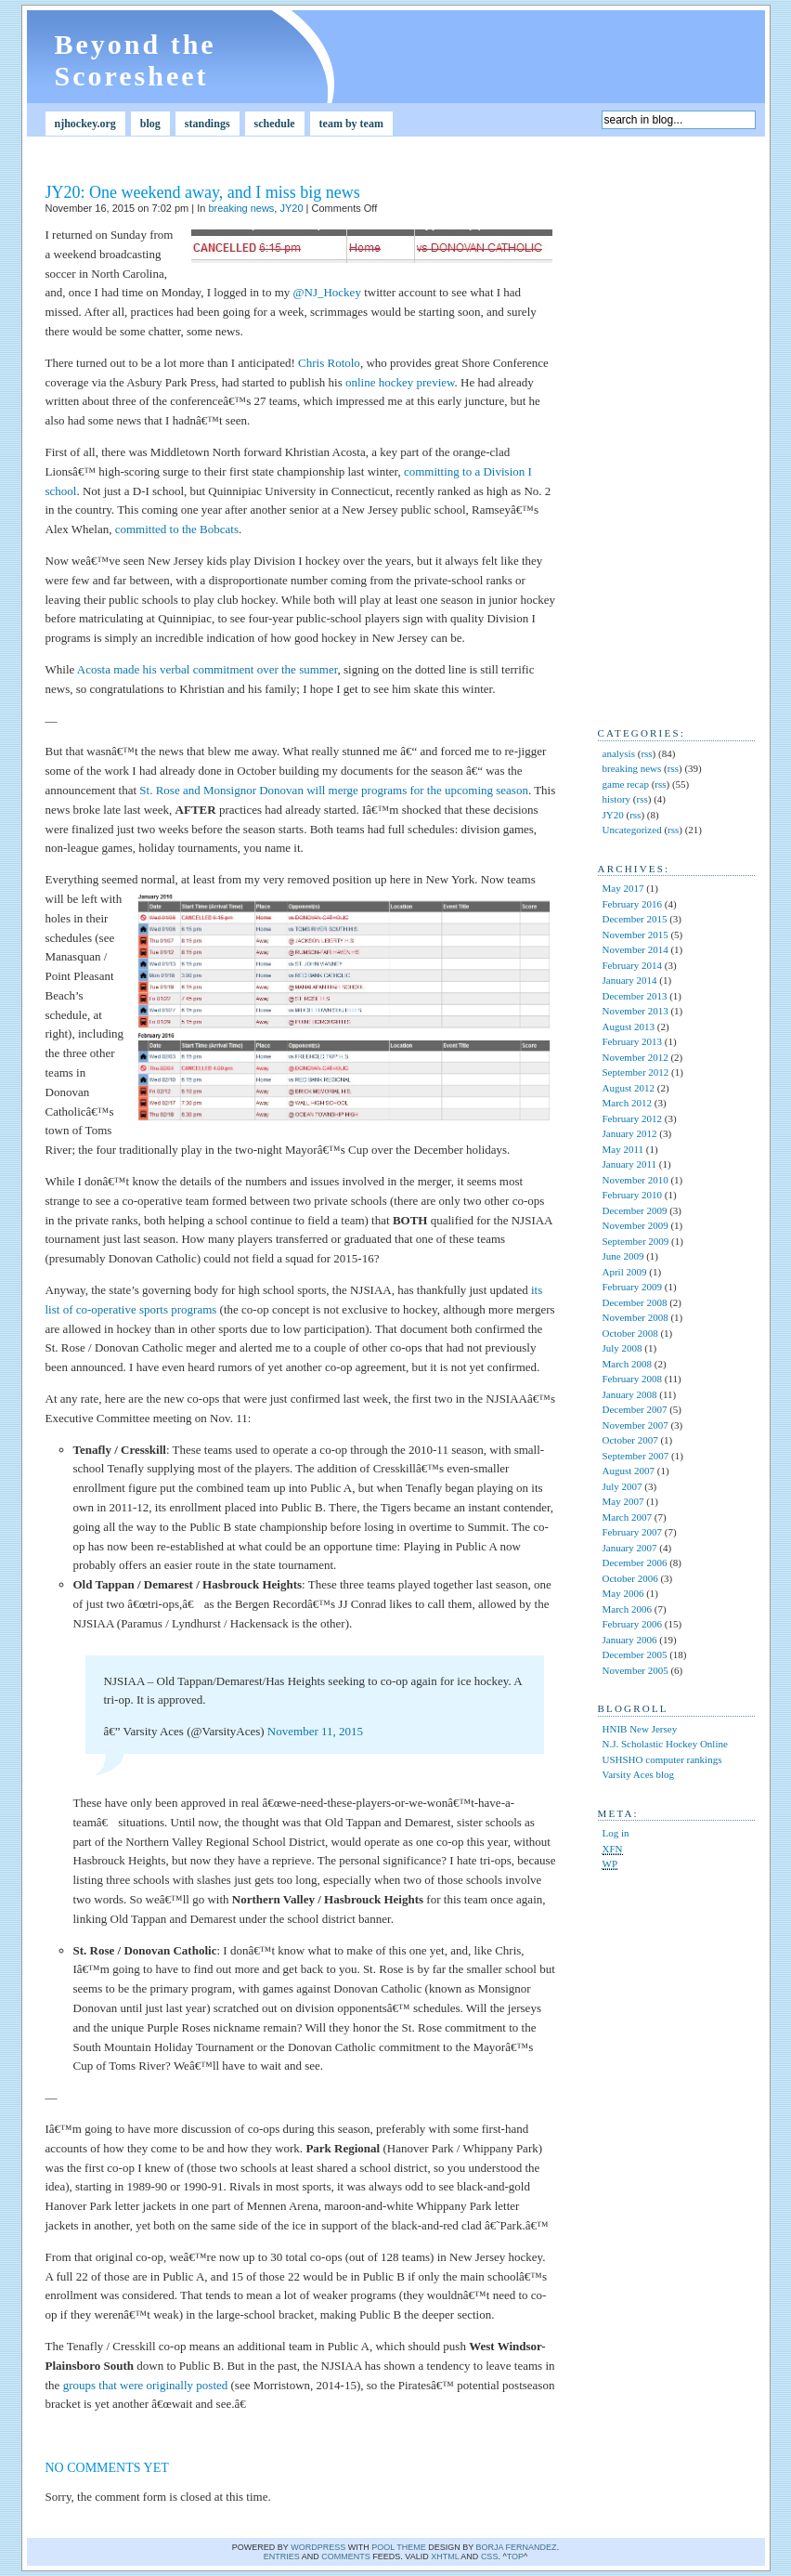  I want to click on rss, so click(646, 753).